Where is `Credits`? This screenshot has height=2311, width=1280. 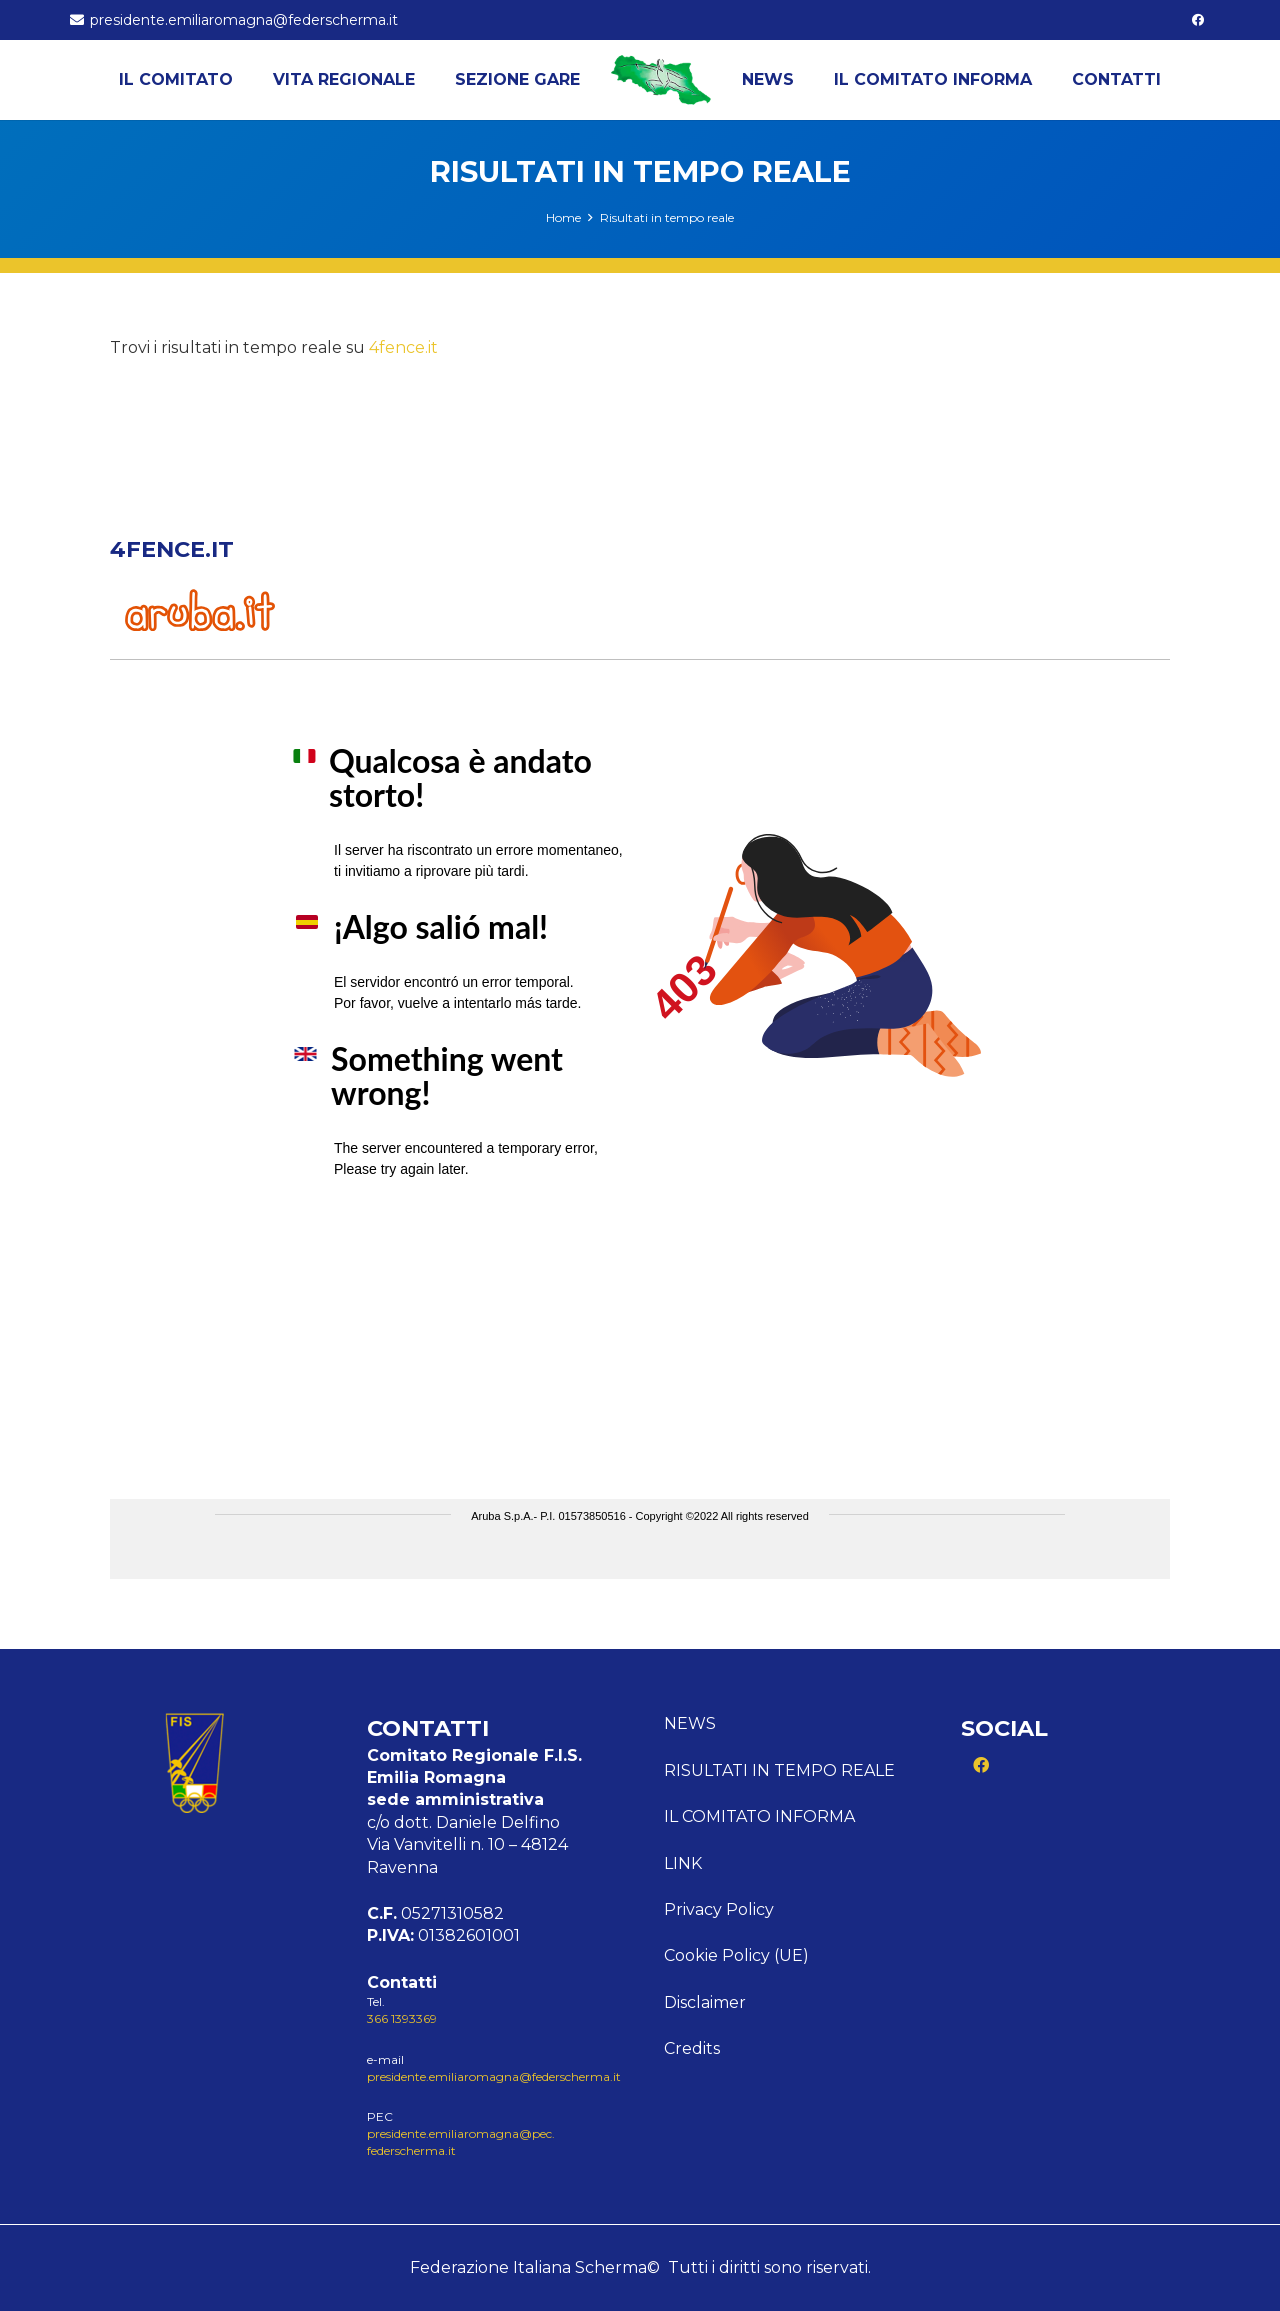 Credits is located at coordinates (692, 2048).